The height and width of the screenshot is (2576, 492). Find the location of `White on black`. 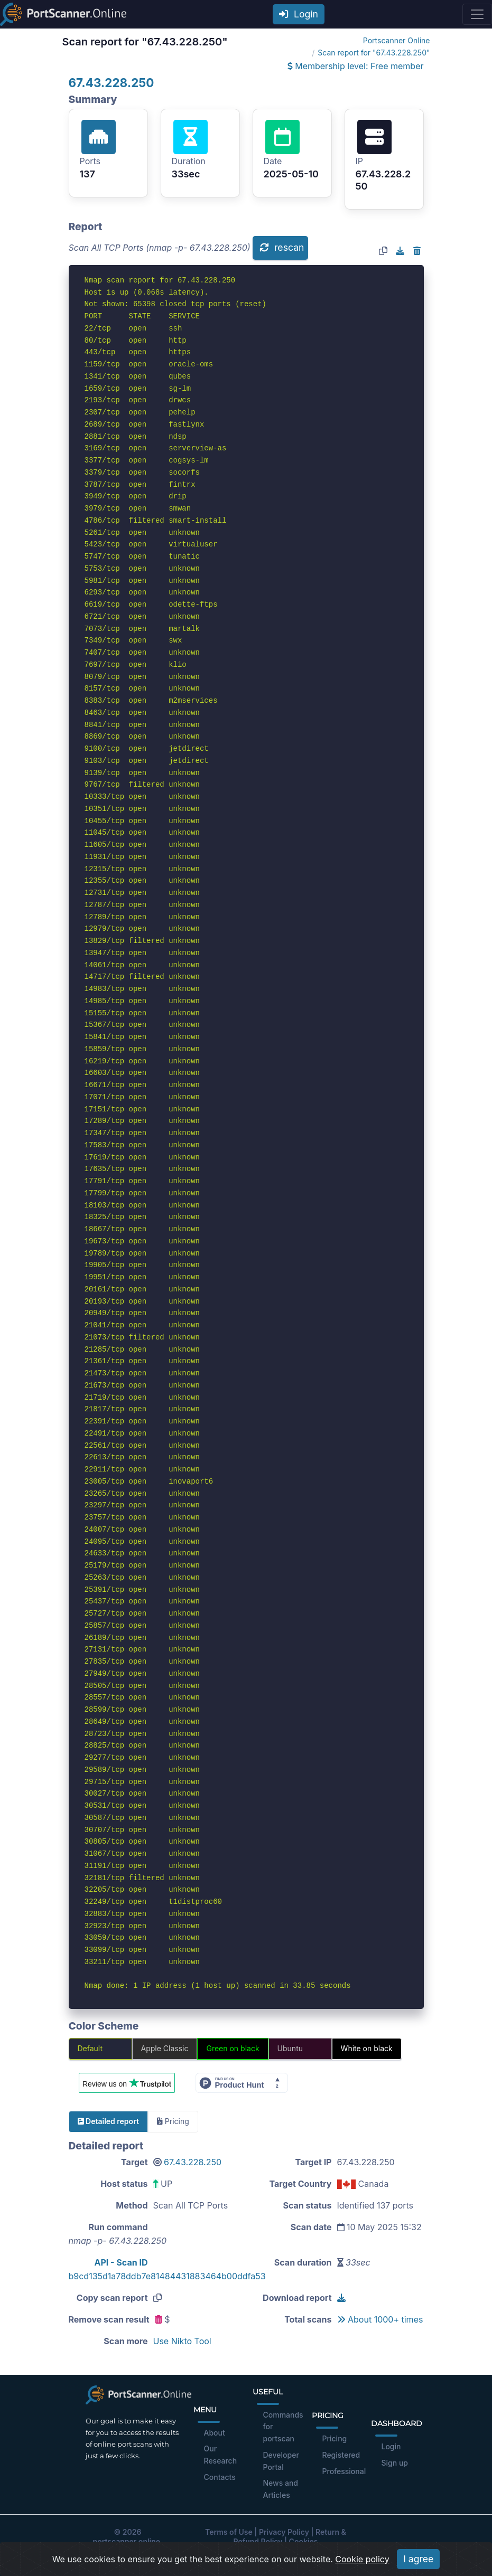

White on black is located at coordinates (367, 2048).